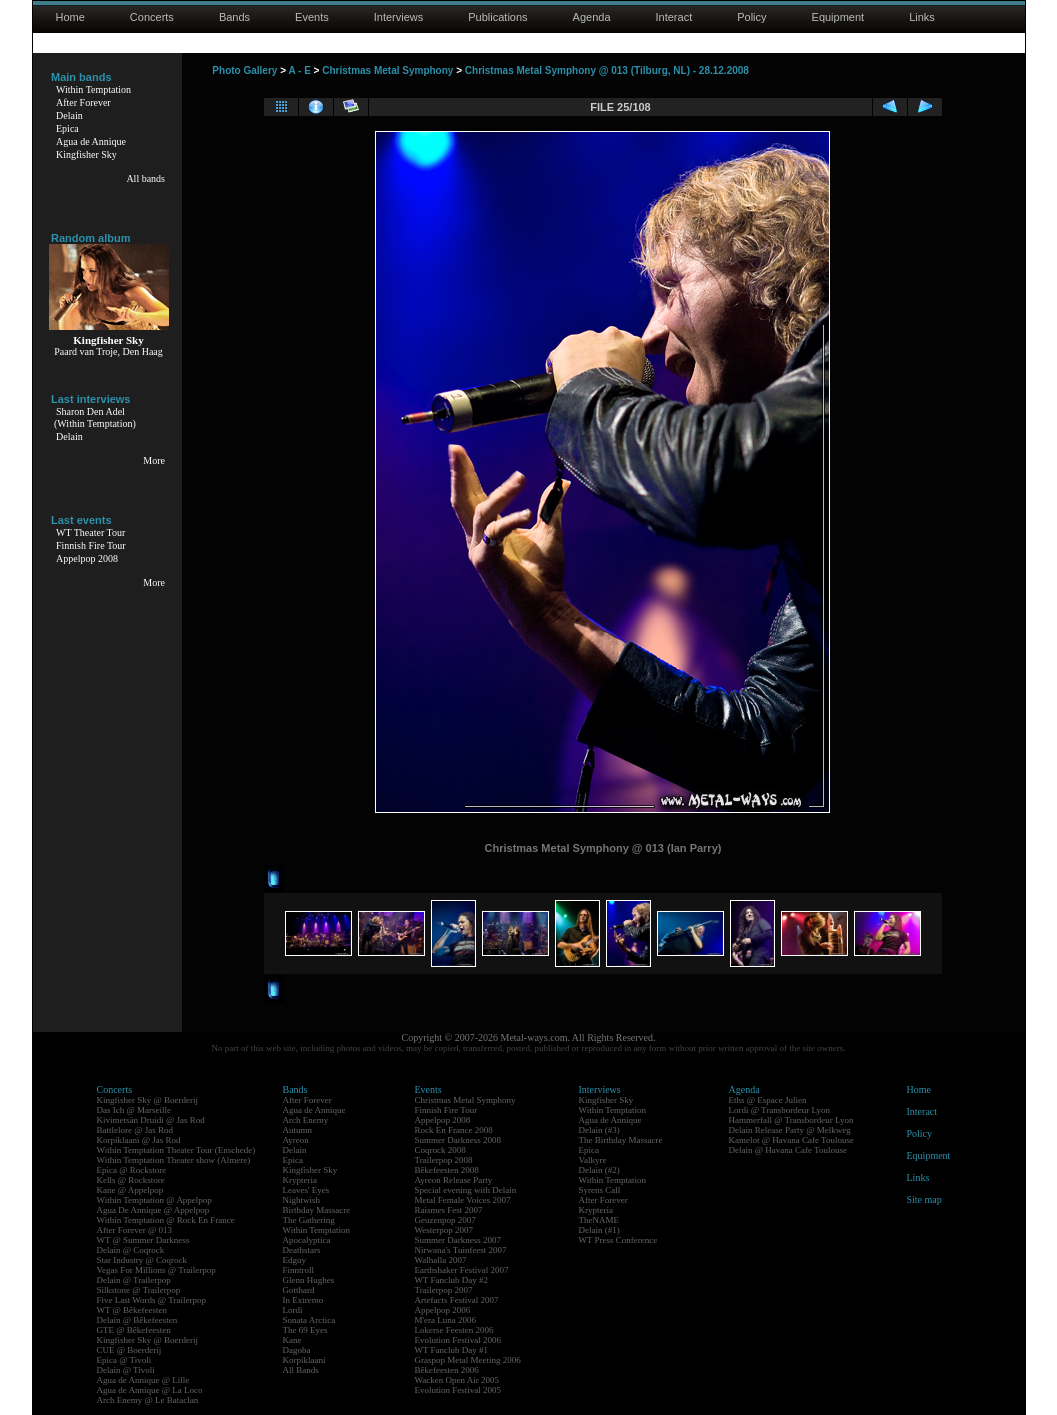 This screenshot has width=1057, height=1415. What do you see at coordinates (599, 1130) in the screenshot?
I see `Delain (#3)` at bounding box center [599, 1130].